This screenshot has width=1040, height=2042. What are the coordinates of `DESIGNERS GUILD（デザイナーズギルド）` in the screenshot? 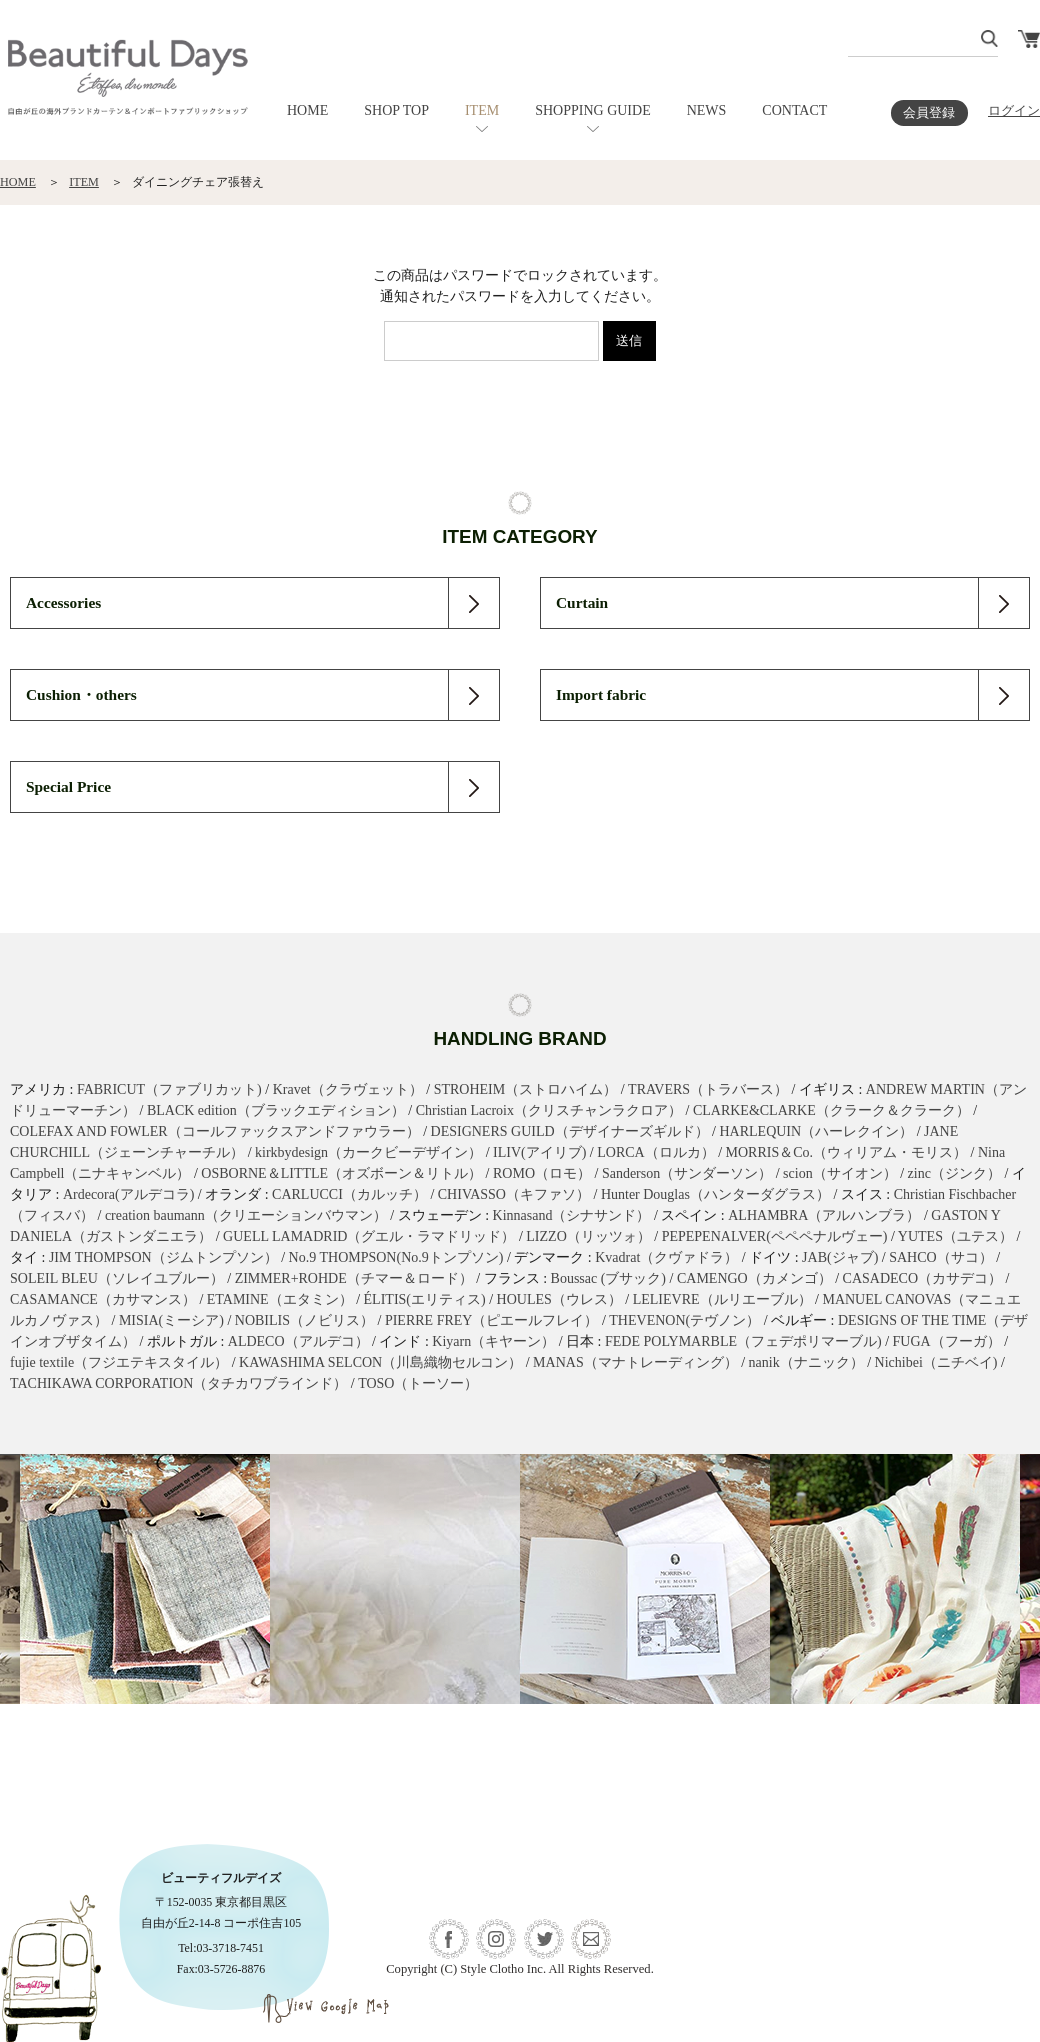 It's located at (570, 1131).